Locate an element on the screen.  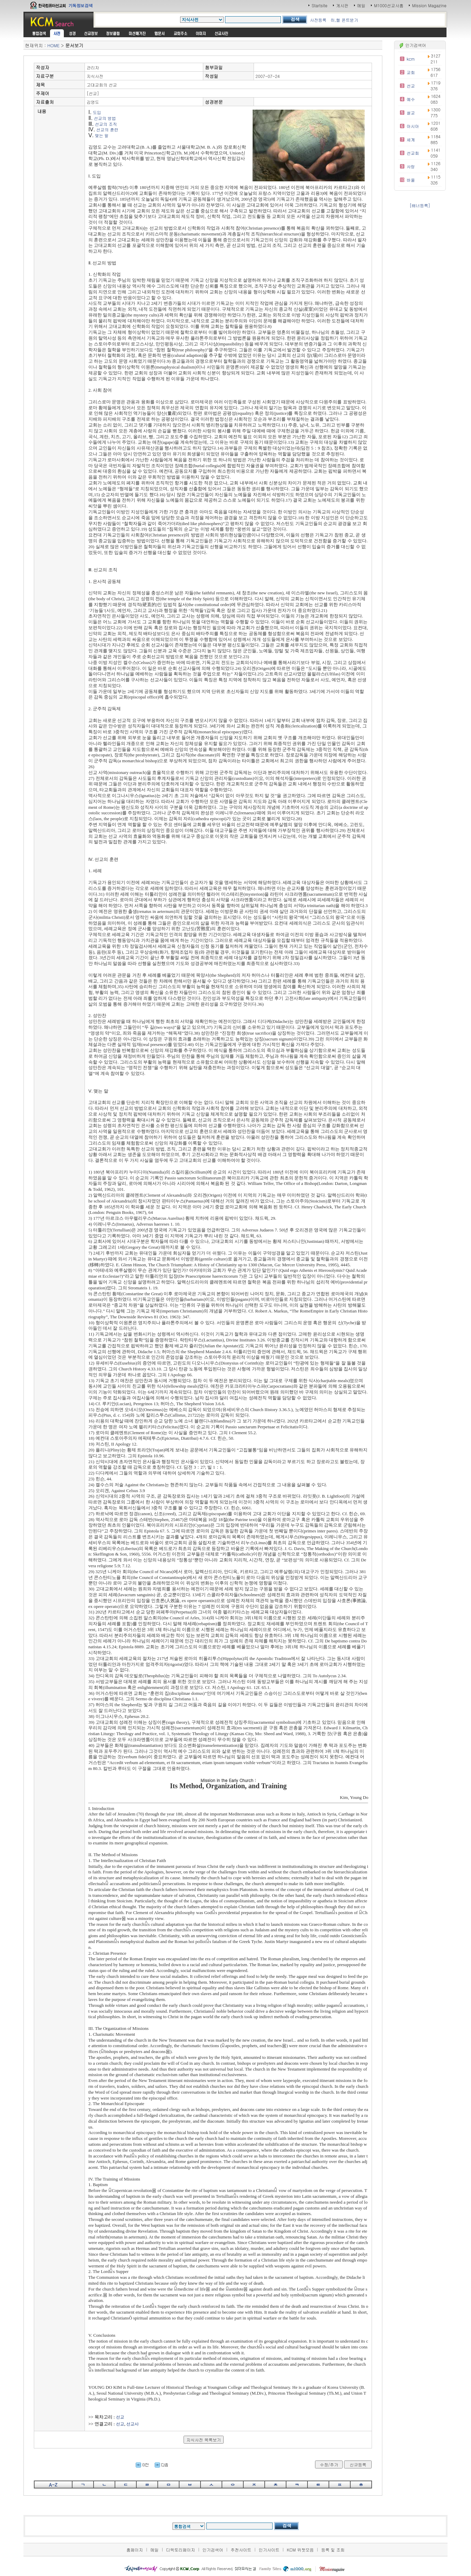
인기사이트 is located at coordinates (269, 2550).